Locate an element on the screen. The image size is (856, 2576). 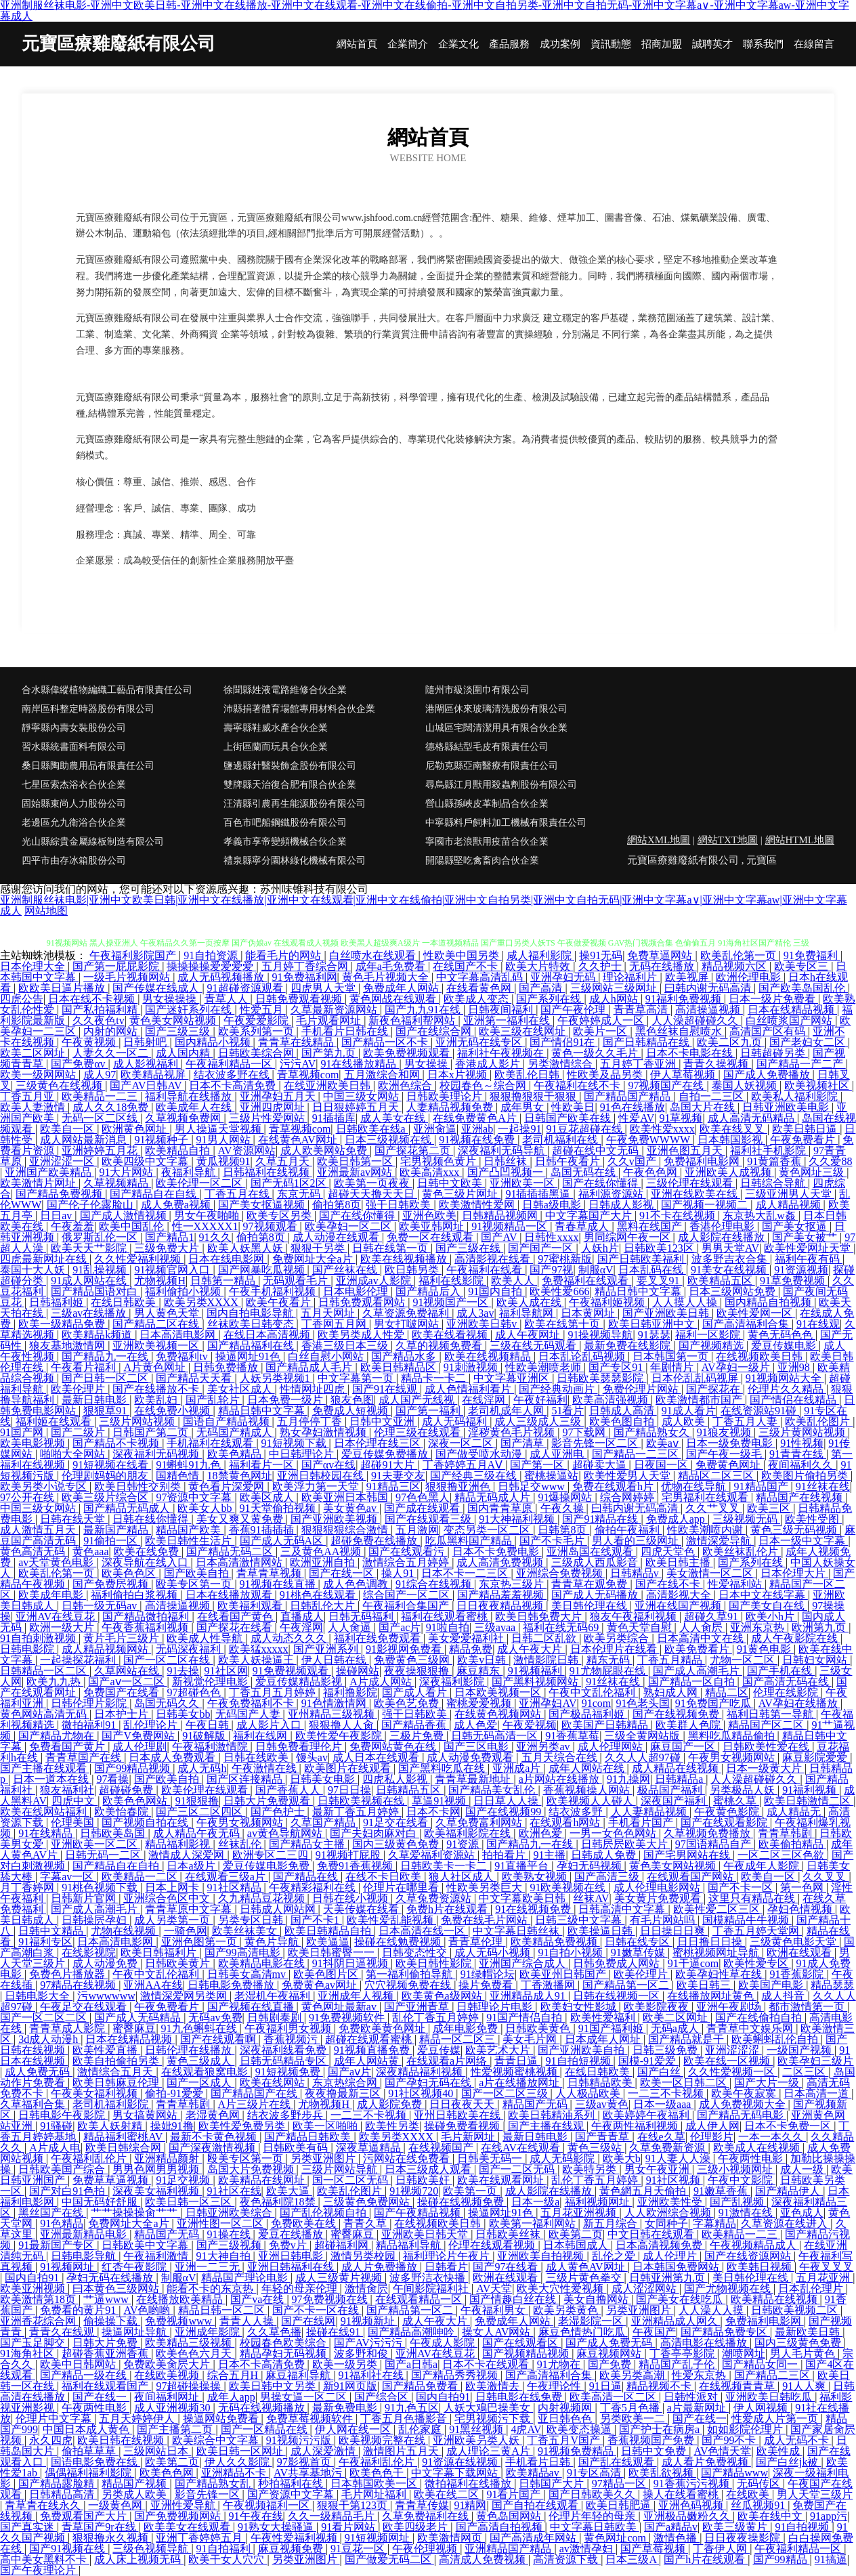
爱豆传媒电影 is located at coordinates (785, 1345).